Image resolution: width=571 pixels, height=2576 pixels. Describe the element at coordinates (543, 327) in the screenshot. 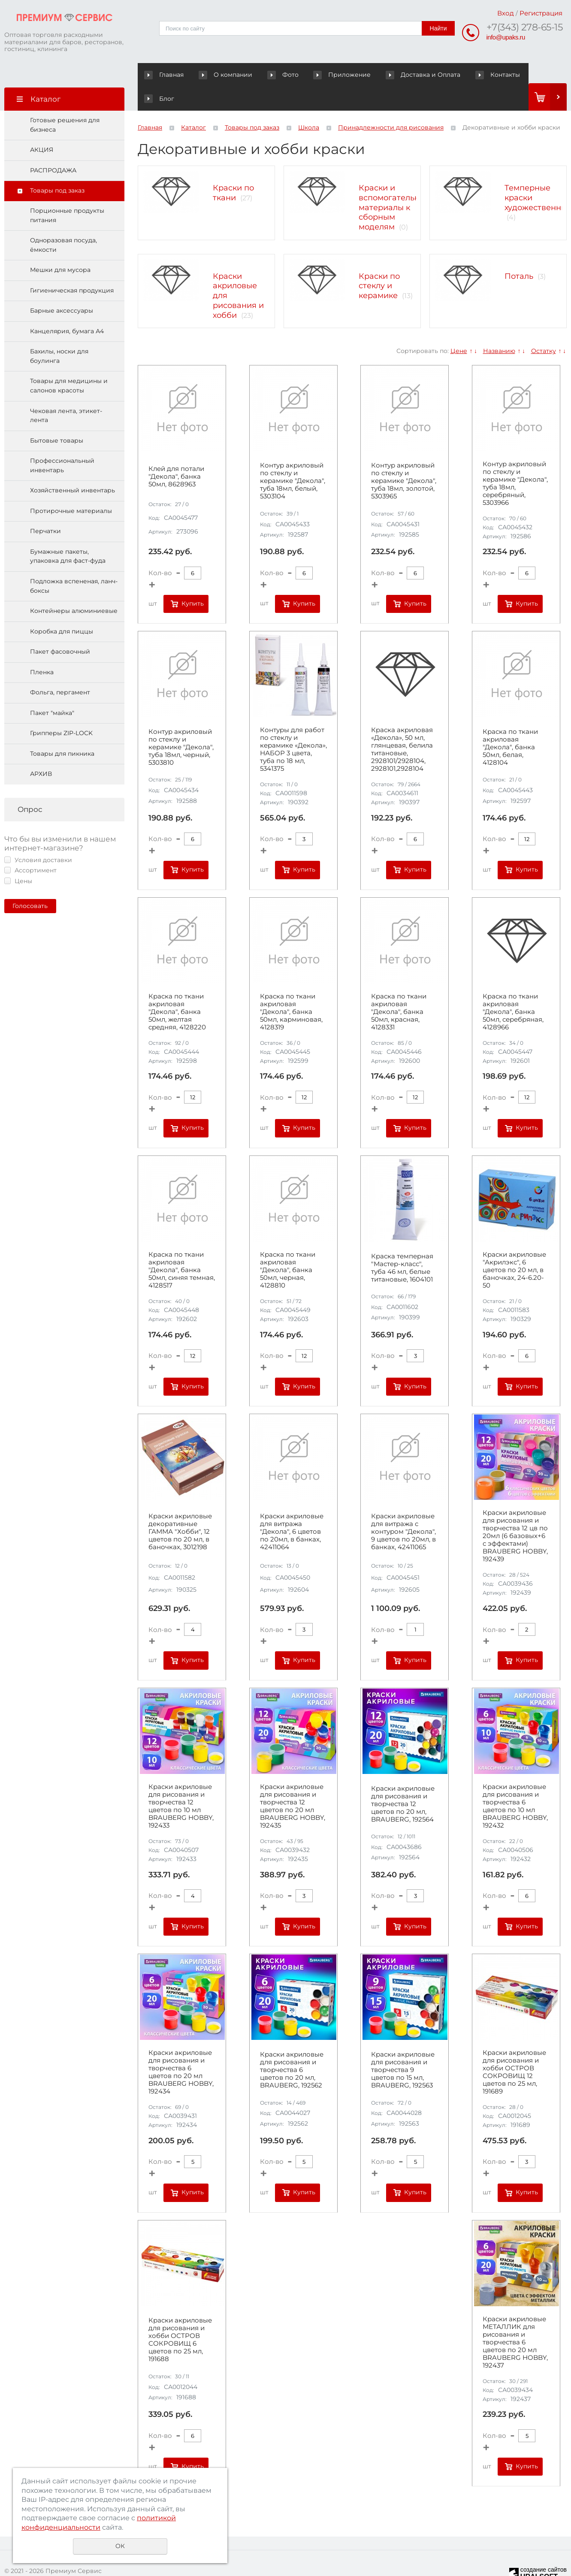

I see `Остатку` at that location.